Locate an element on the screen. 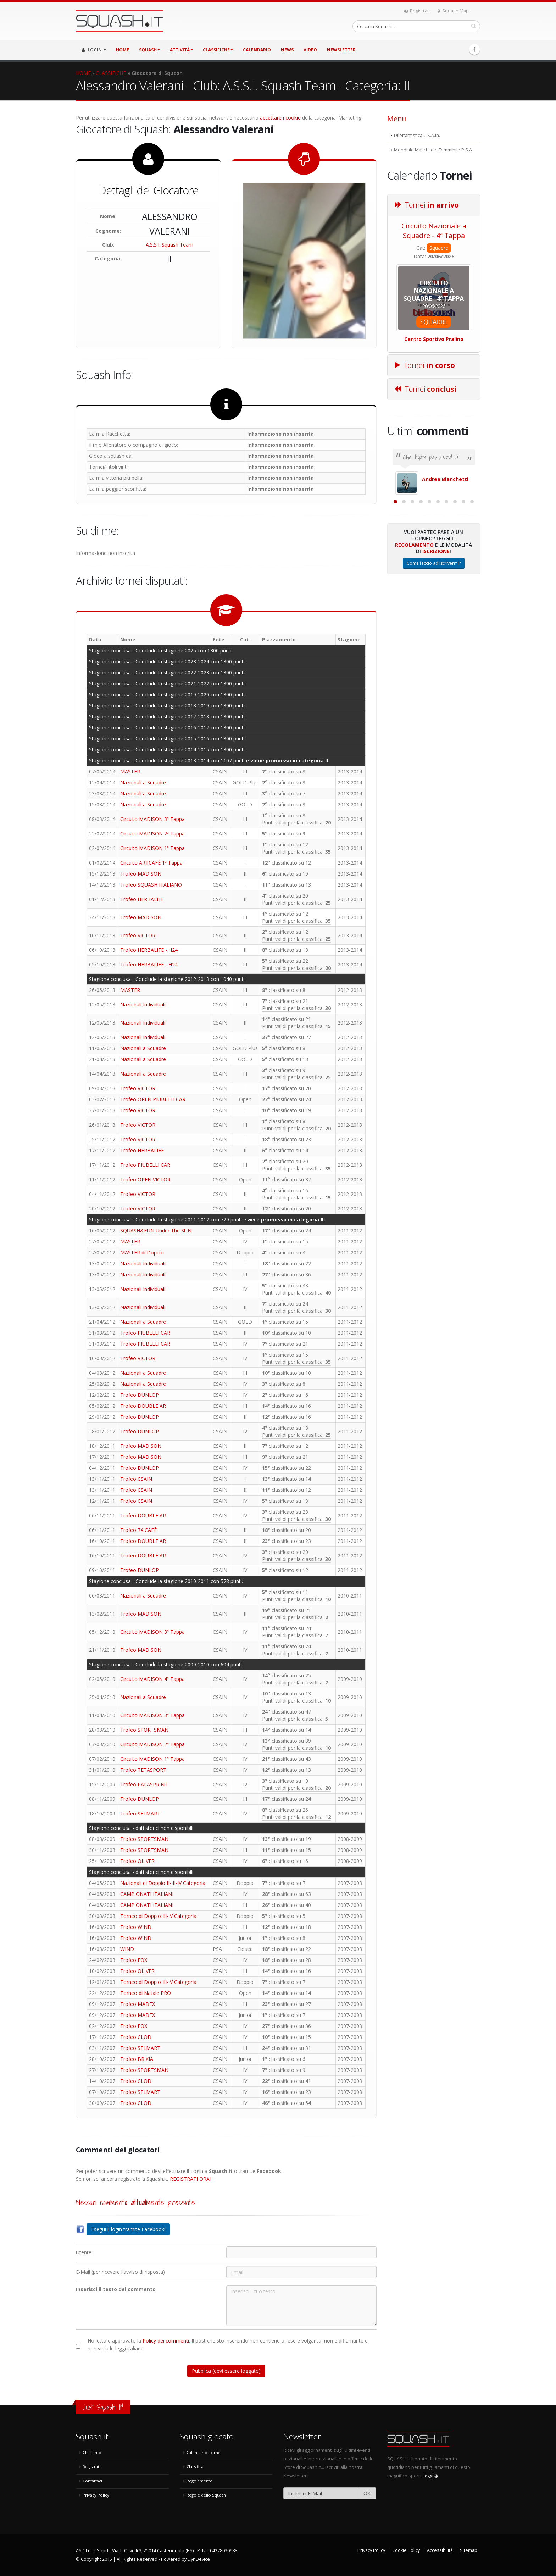 The image size is (556, 2576). Dilettantistica C.S.A.In. is located at coordinates (417, 135).